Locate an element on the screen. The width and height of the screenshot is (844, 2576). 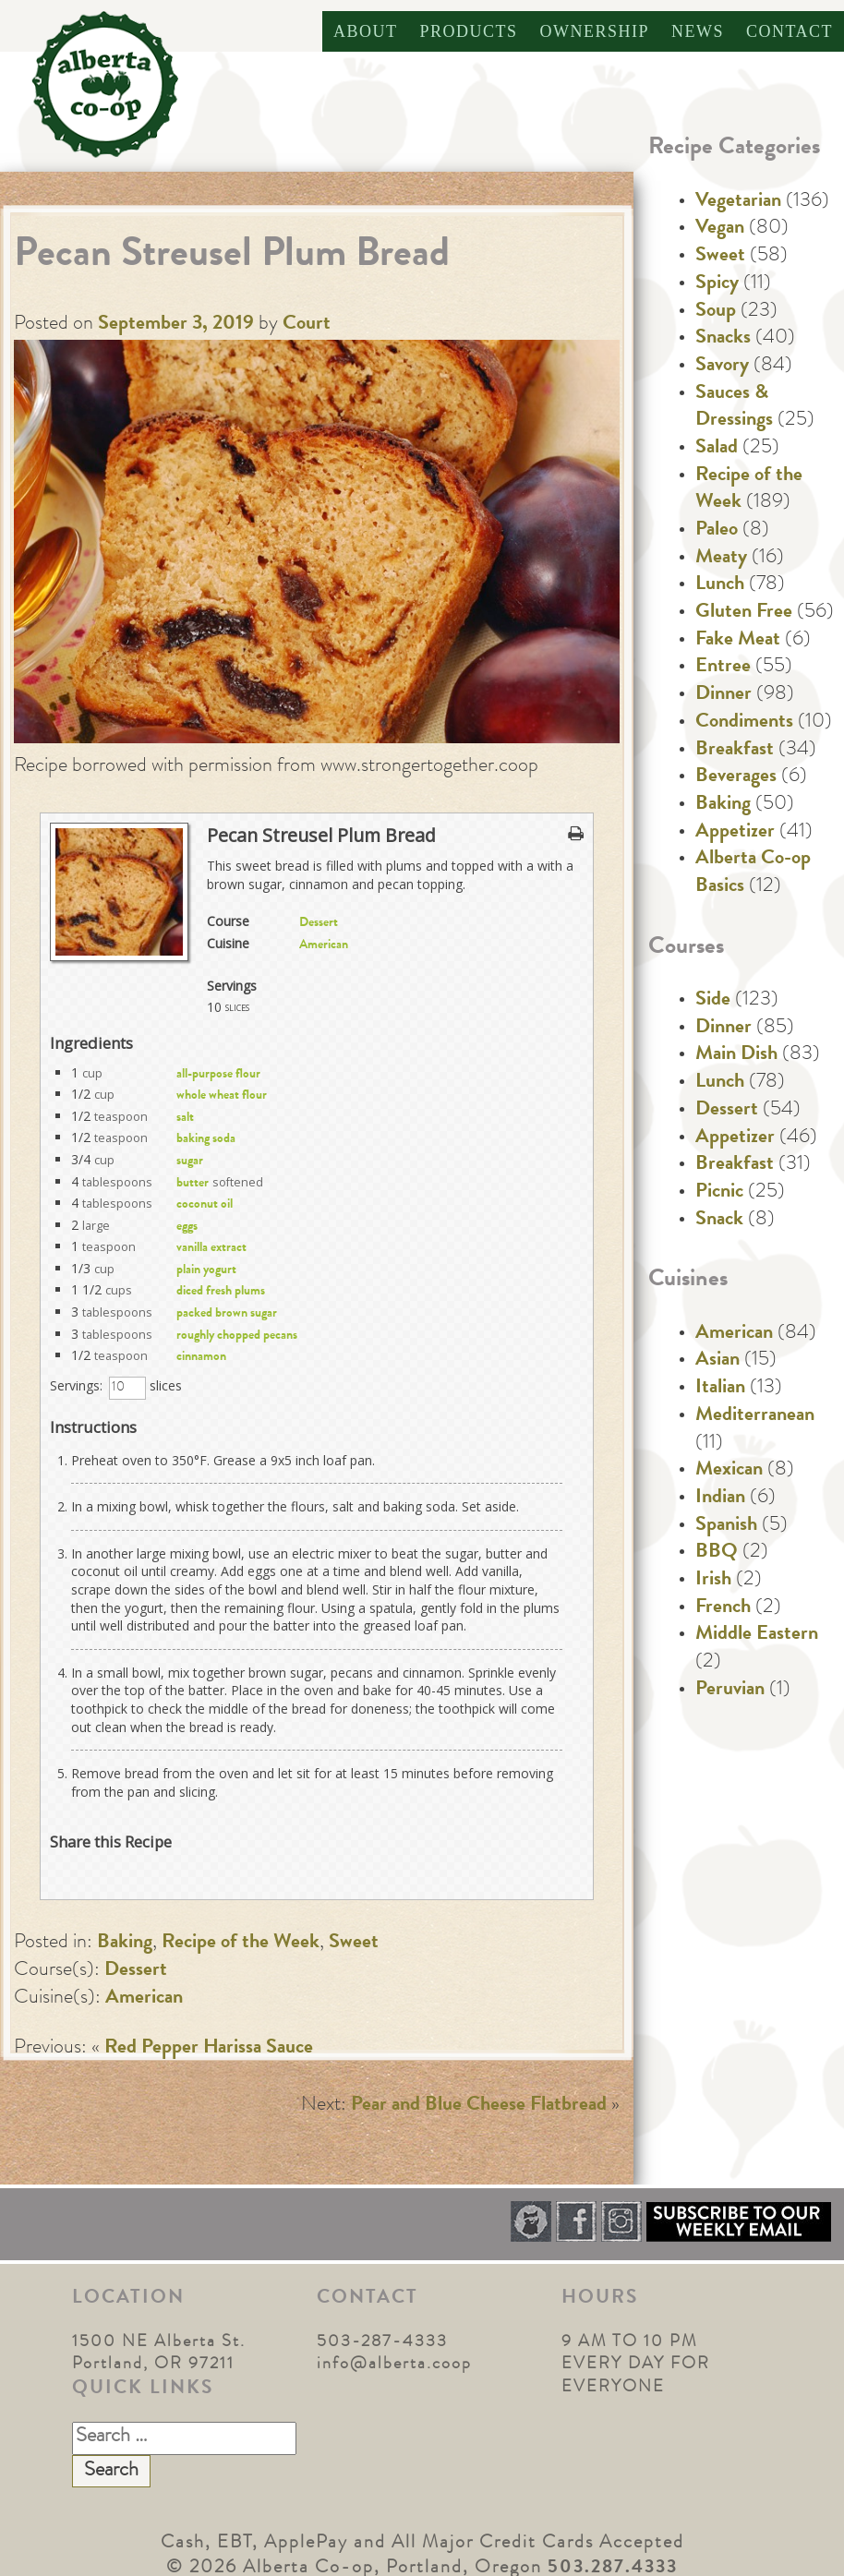
Middle Eastern is located at coordinates (756, 1635).